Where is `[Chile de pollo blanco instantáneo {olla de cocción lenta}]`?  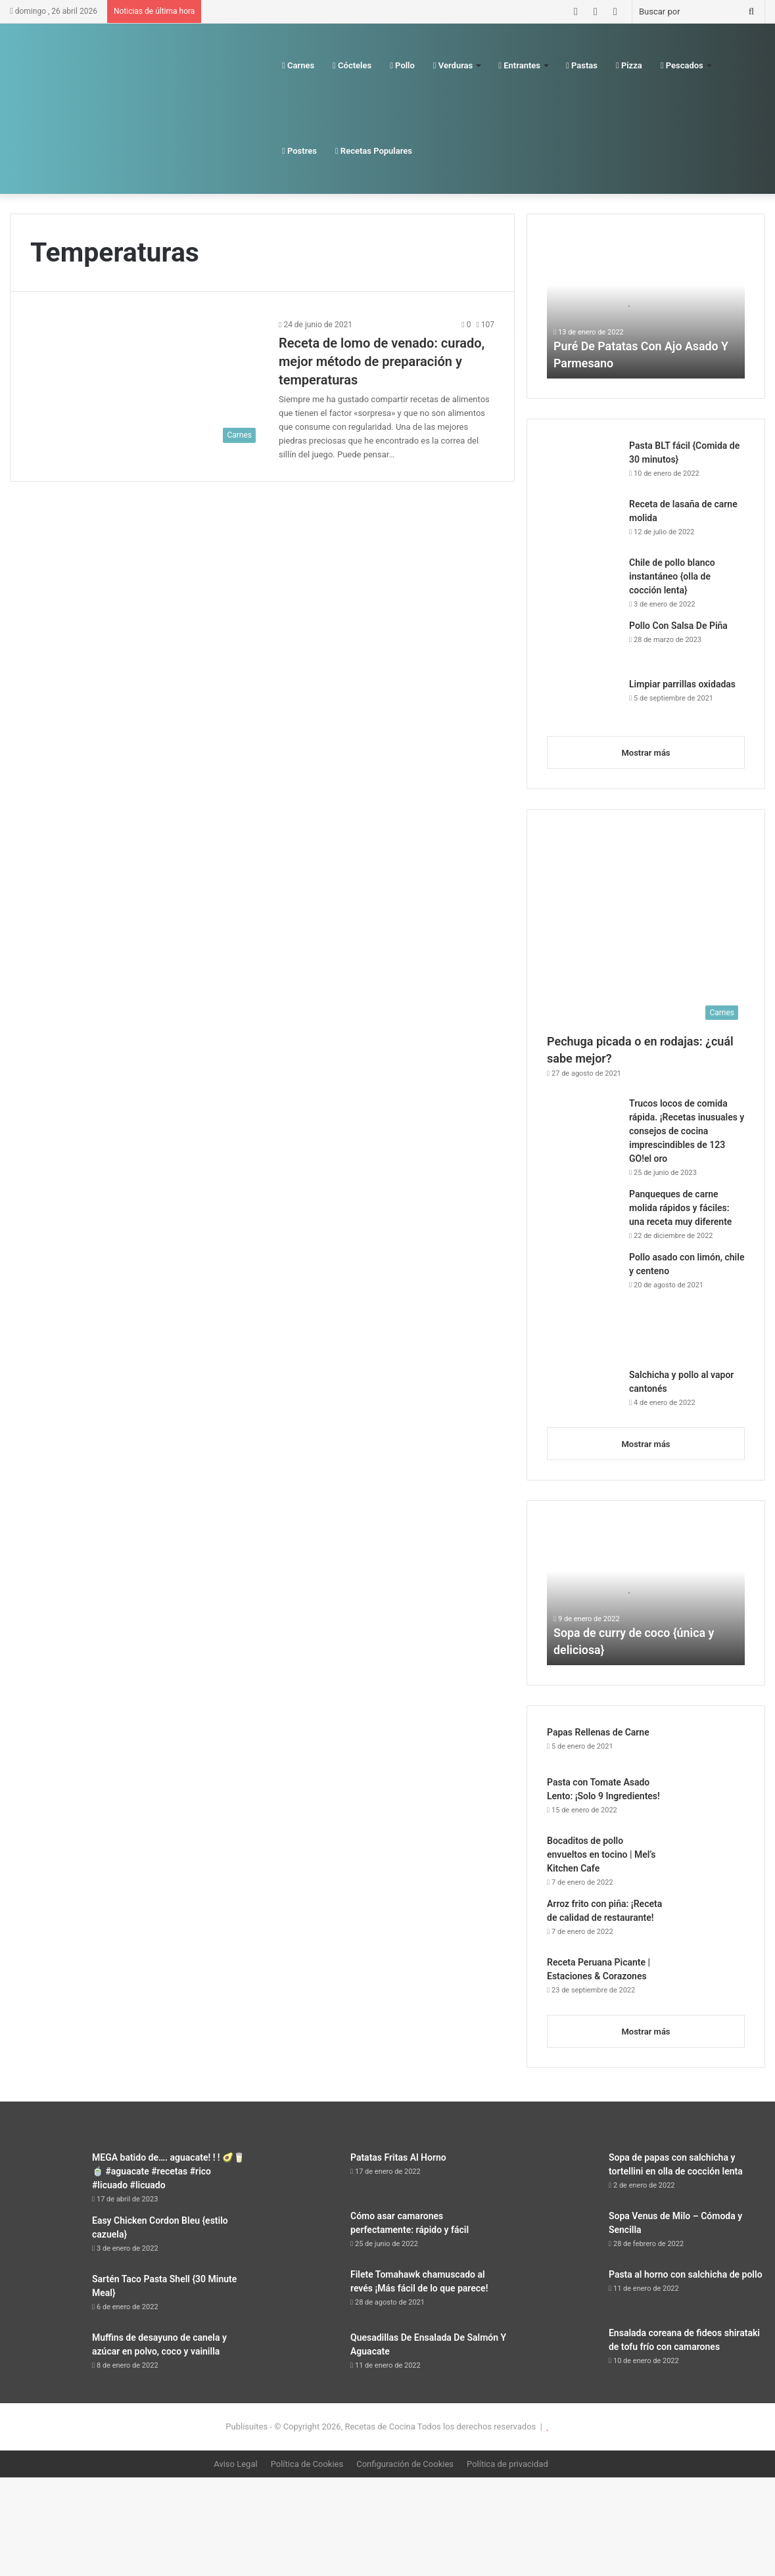
[Chile de pollo blanco instantáneo {olla de cocción lenta}] is located at coordinates (583, 580).